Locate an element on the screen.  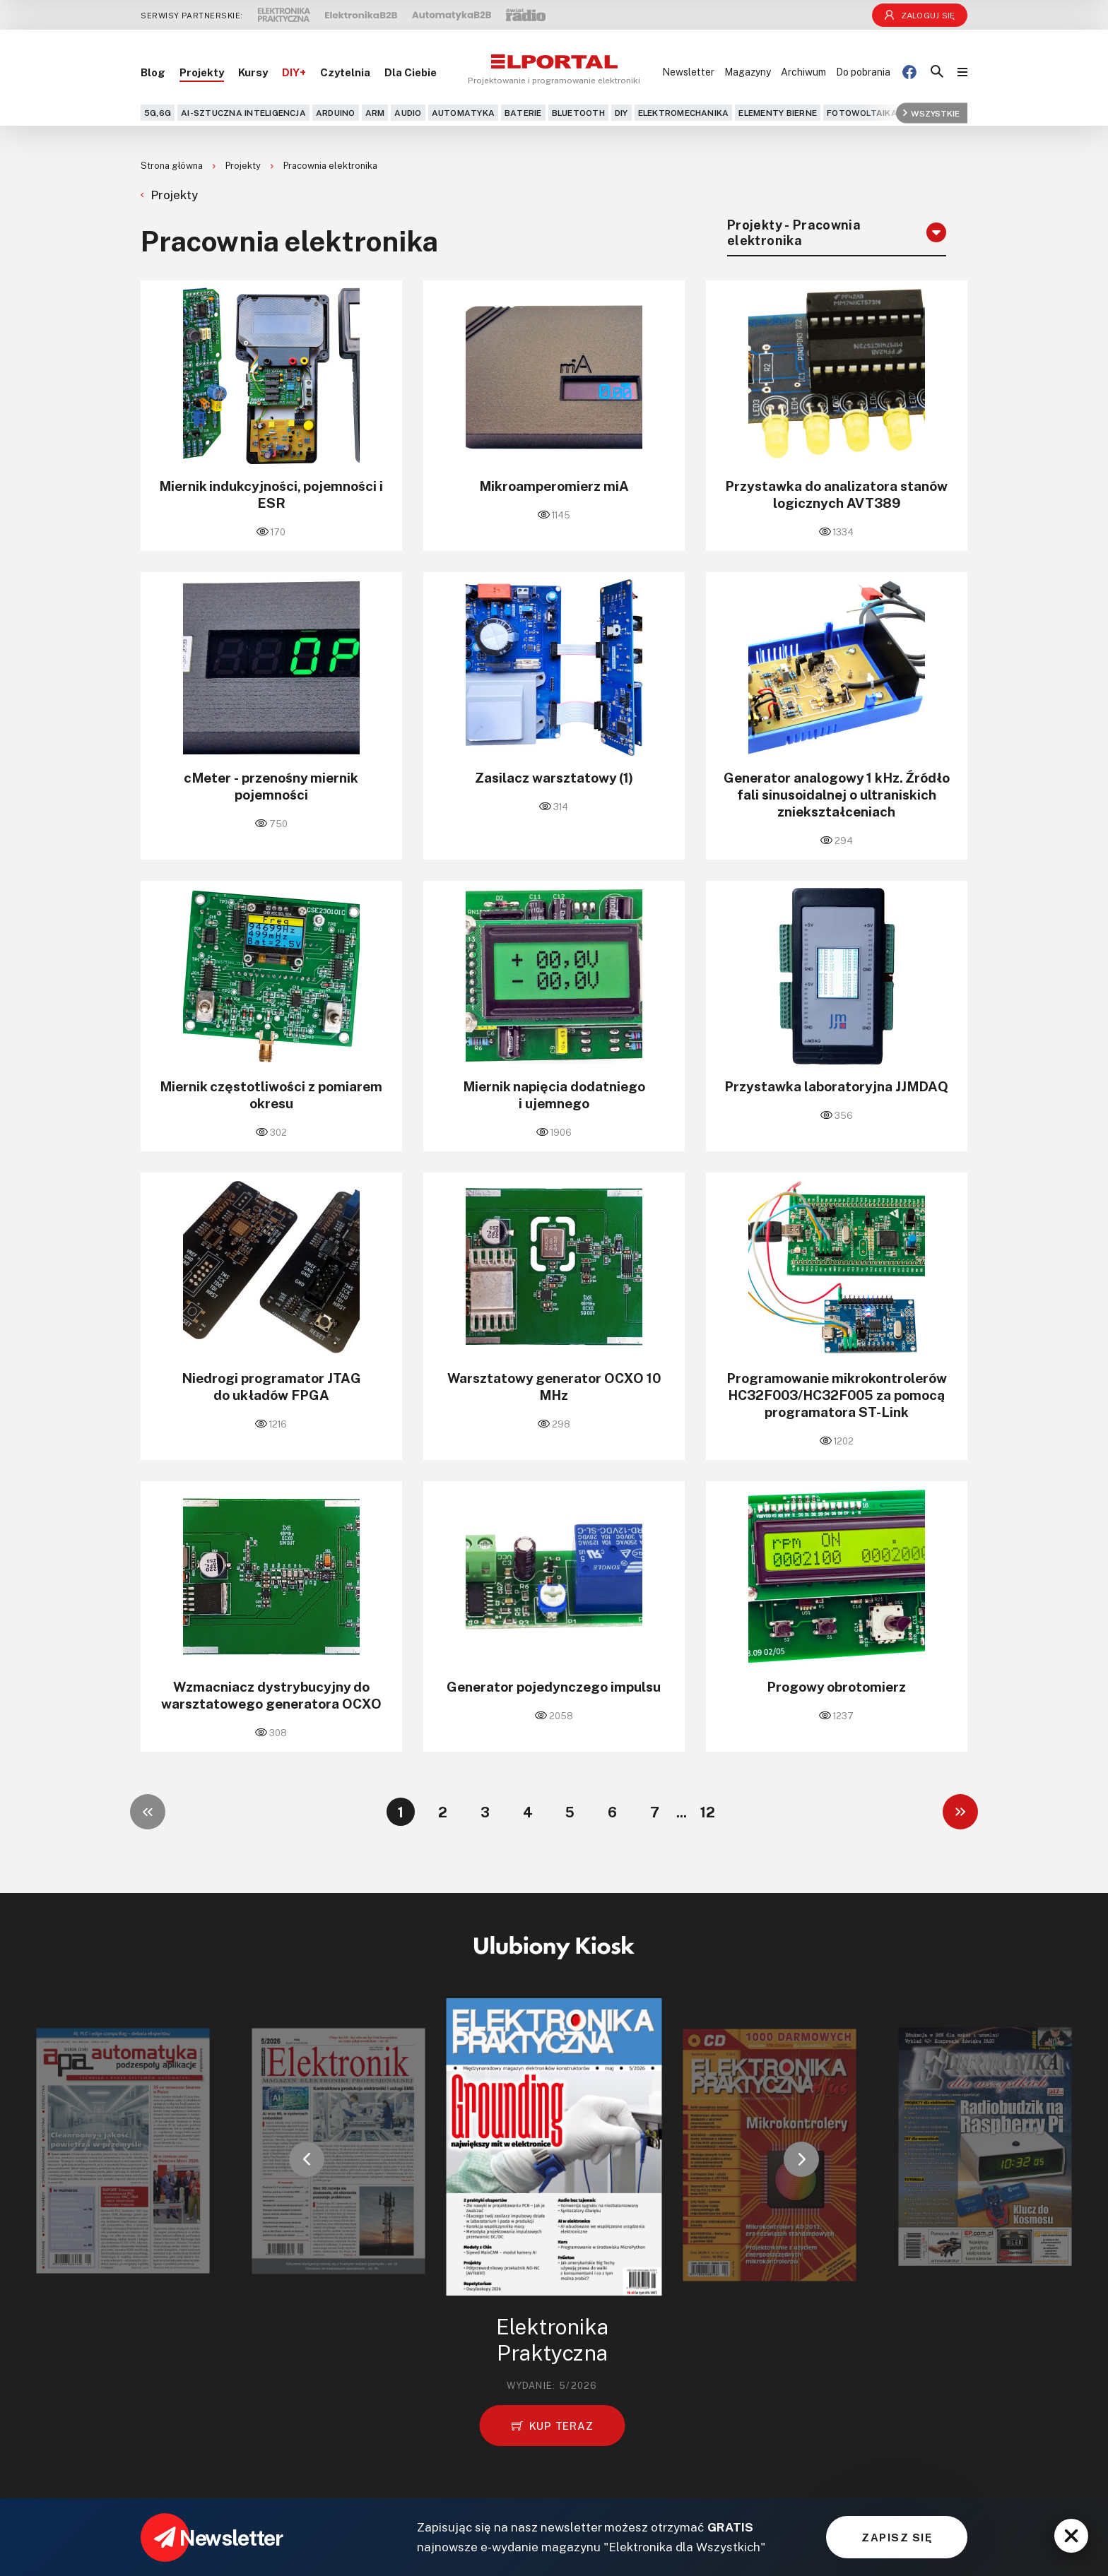
Arduino is located at coordinates (335, 112).